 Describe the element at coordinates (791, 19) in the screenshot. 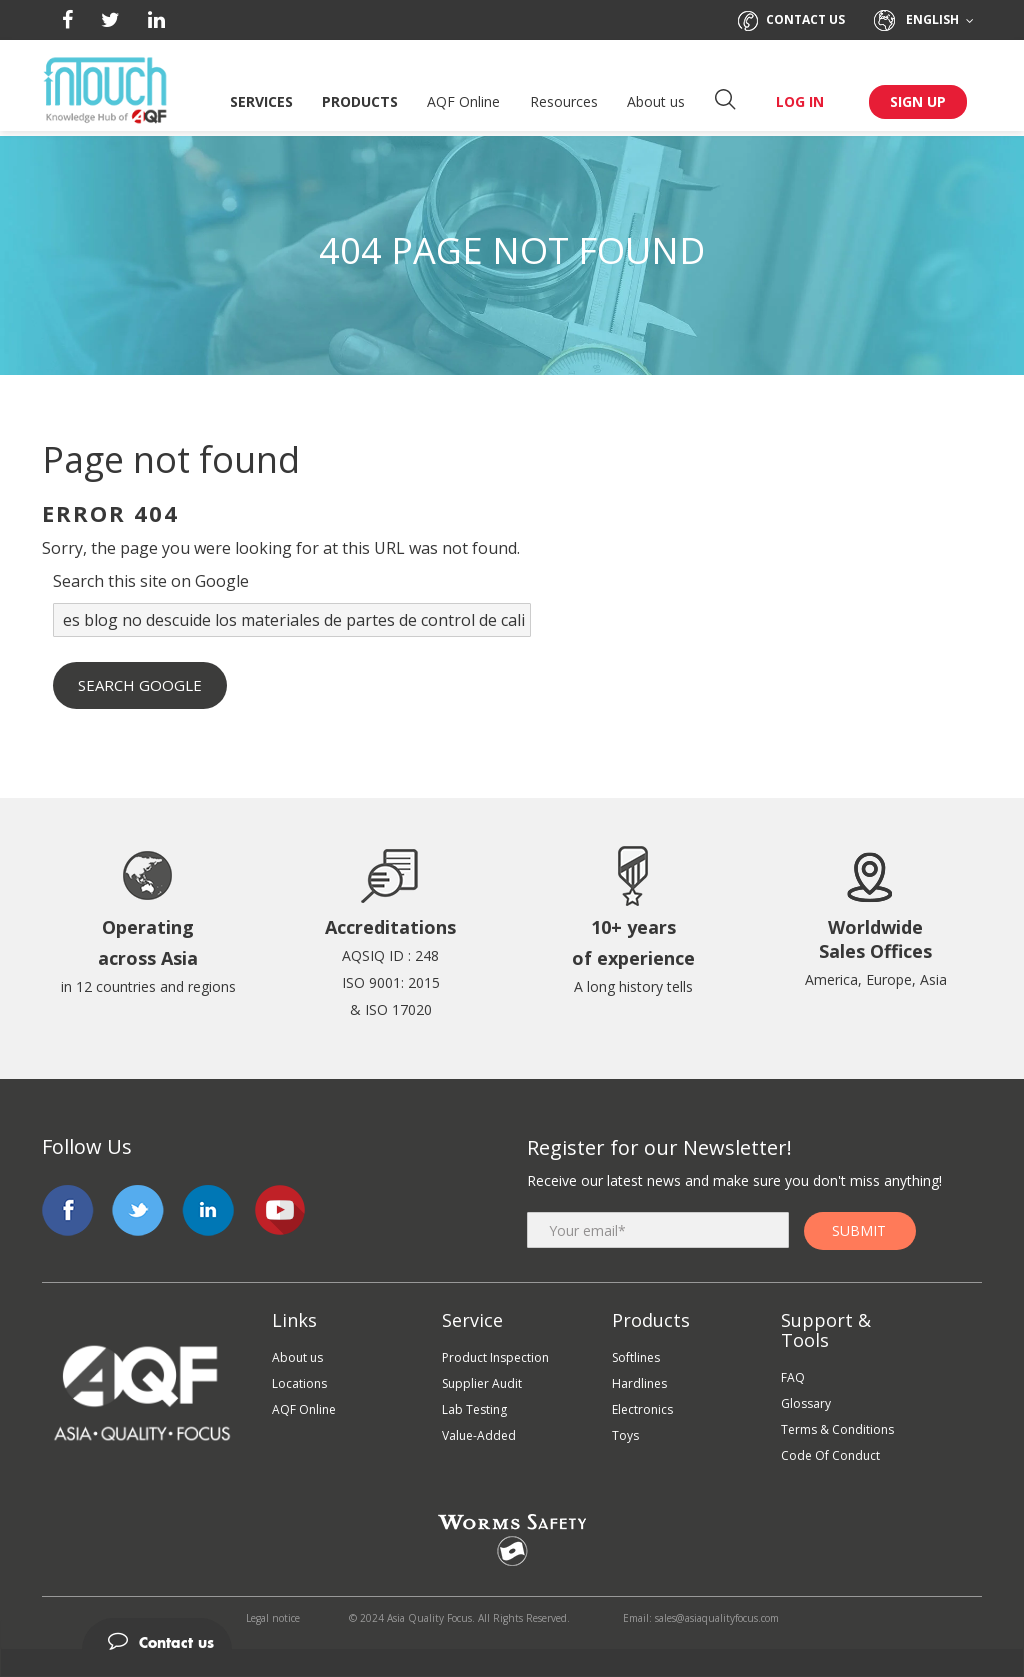

I see `Contact us` at that location.